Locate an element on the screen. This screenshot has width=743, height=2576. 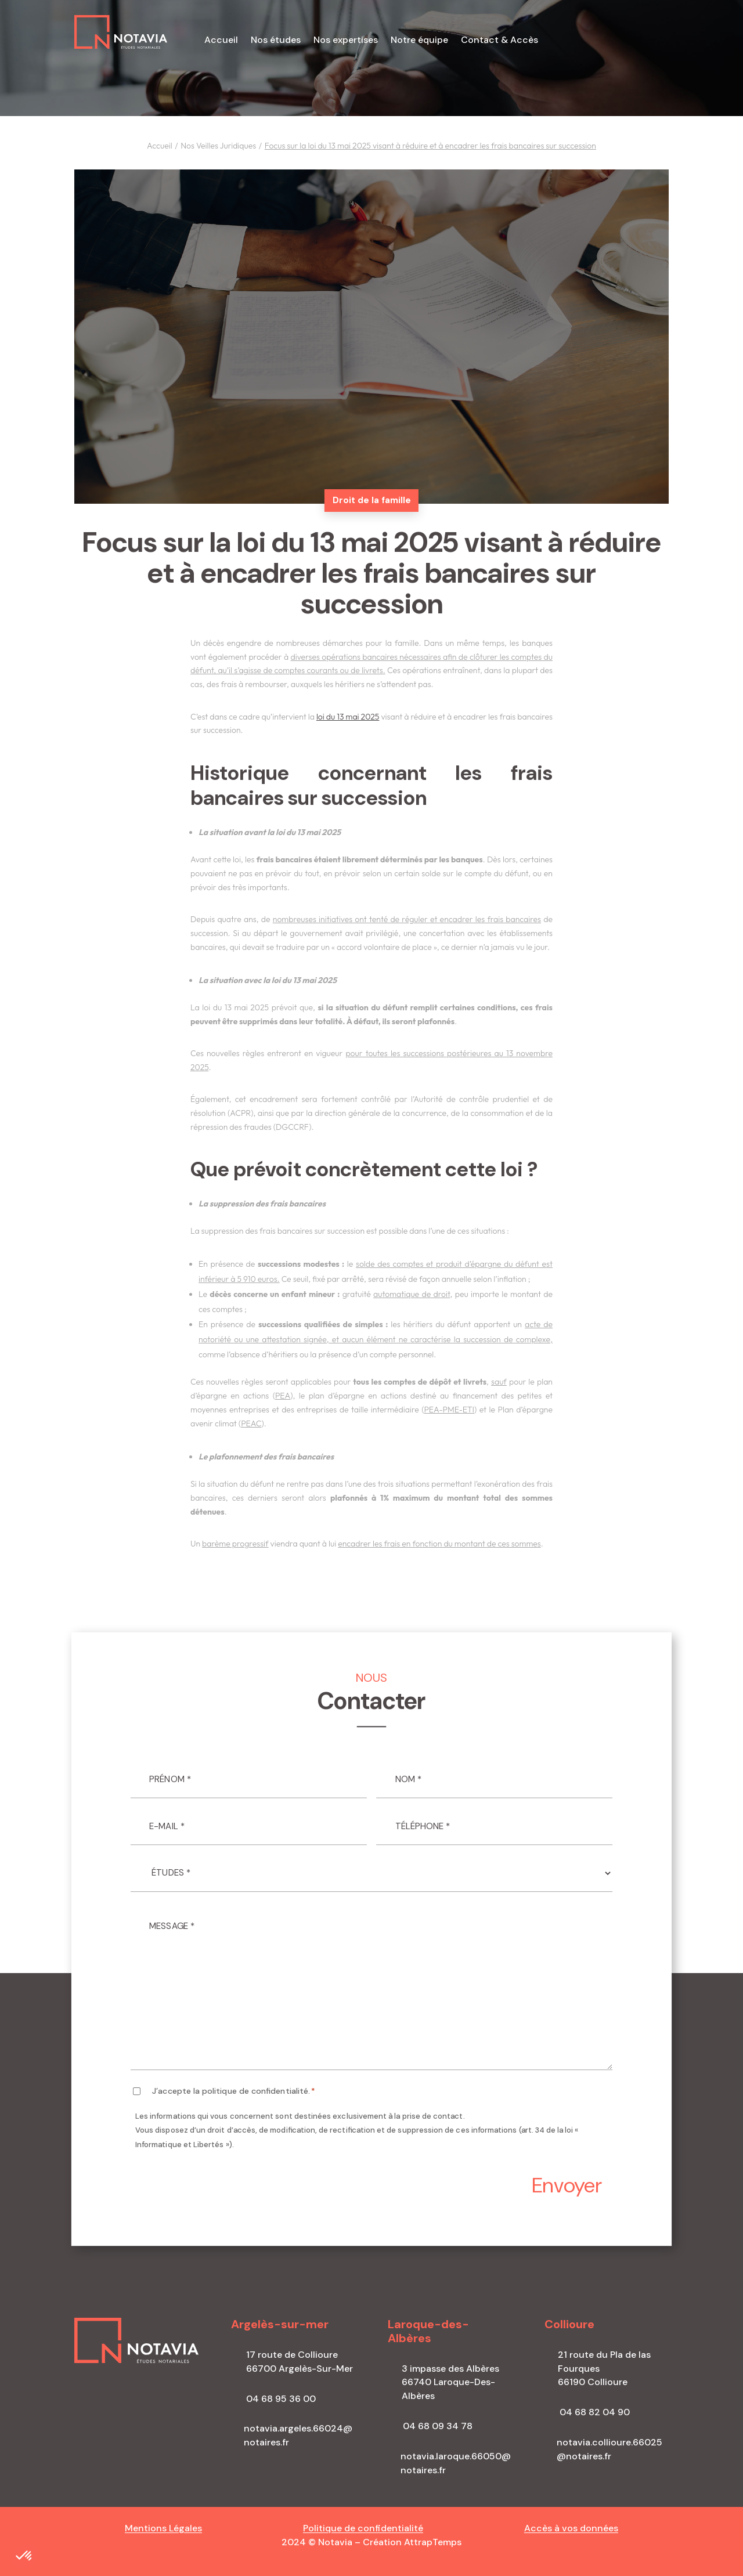
Nos études is located at coordinates (276, 41).